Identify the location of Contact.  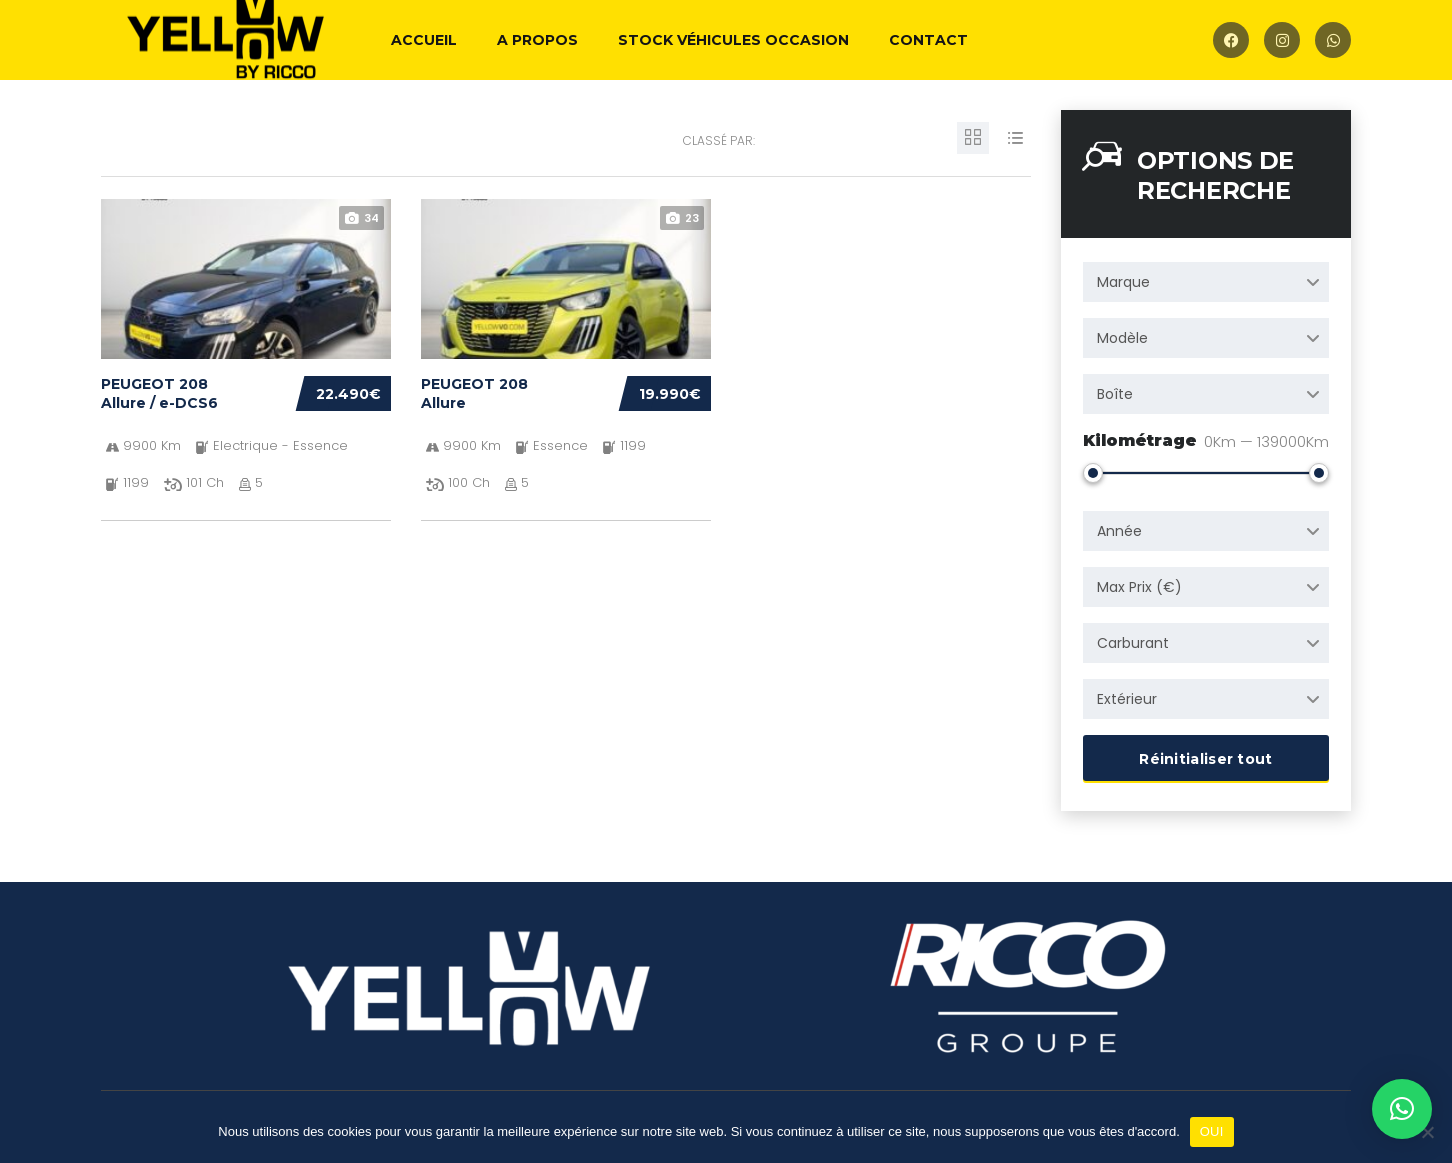
(928, 40).